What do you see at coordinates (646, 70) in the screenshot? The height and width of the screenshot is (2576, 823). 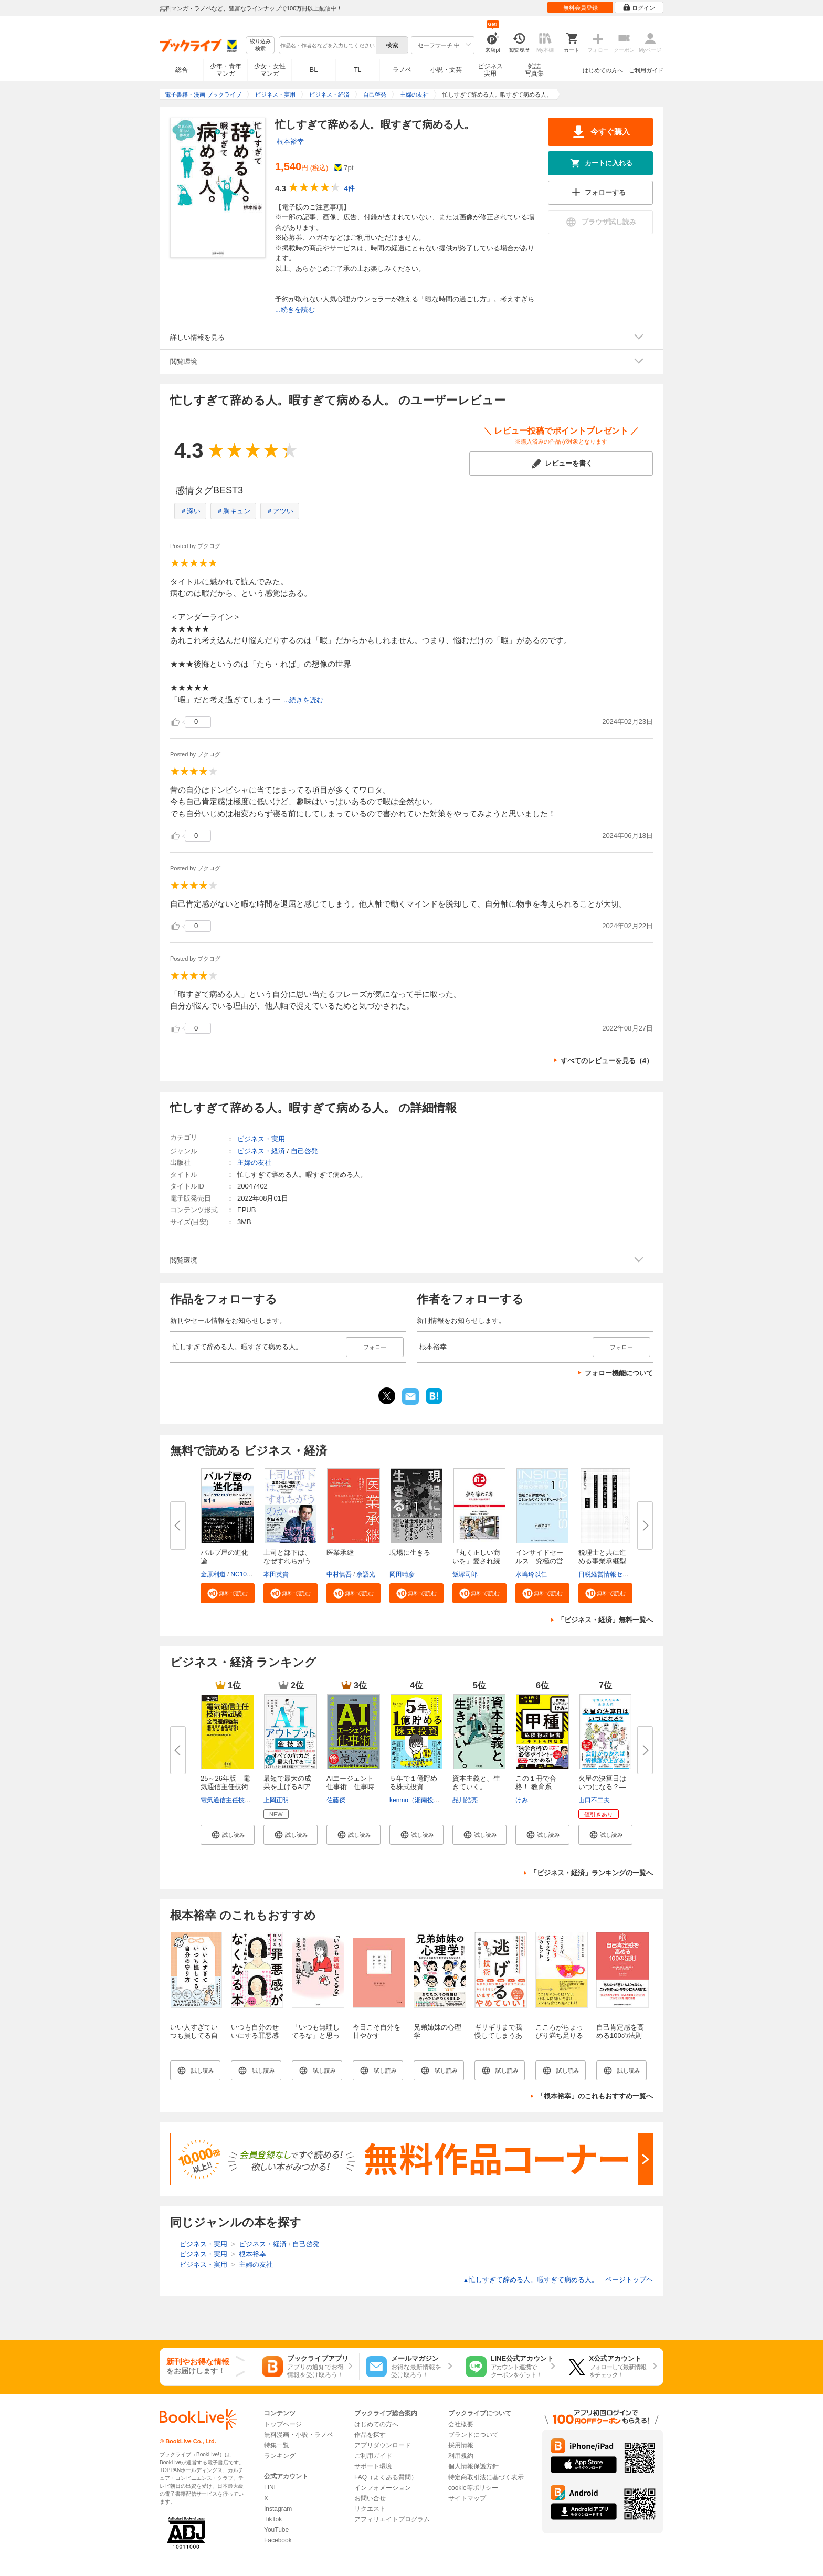 I see `ご利用ガイド` at bounding box center [646, 70].